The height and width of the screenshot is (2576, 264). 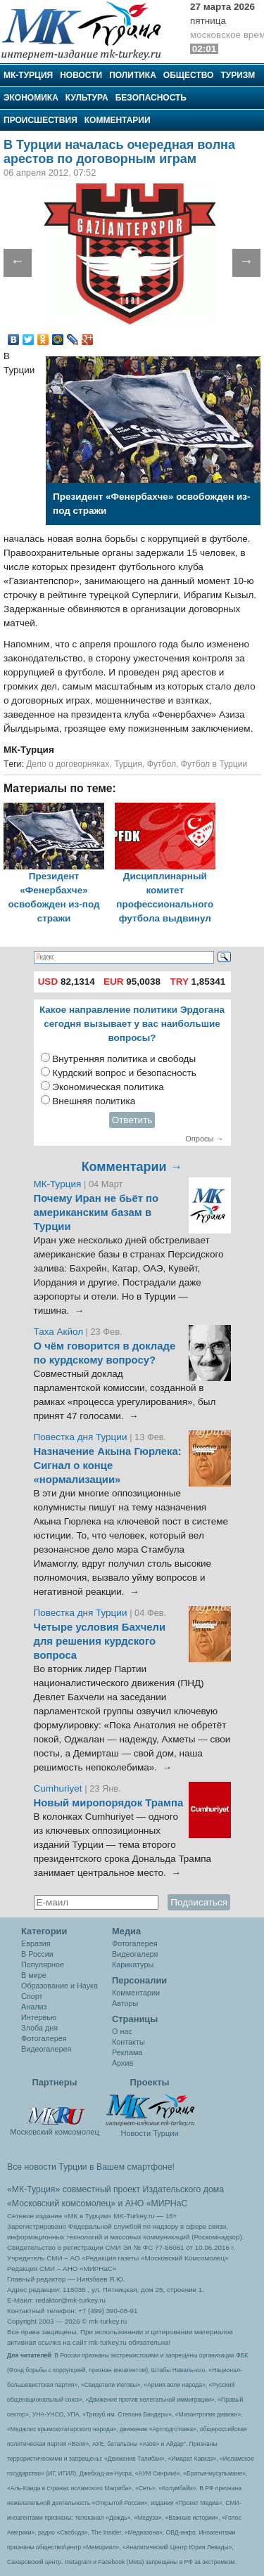 I want to click on Комментарии, so click(x=117, y=120).